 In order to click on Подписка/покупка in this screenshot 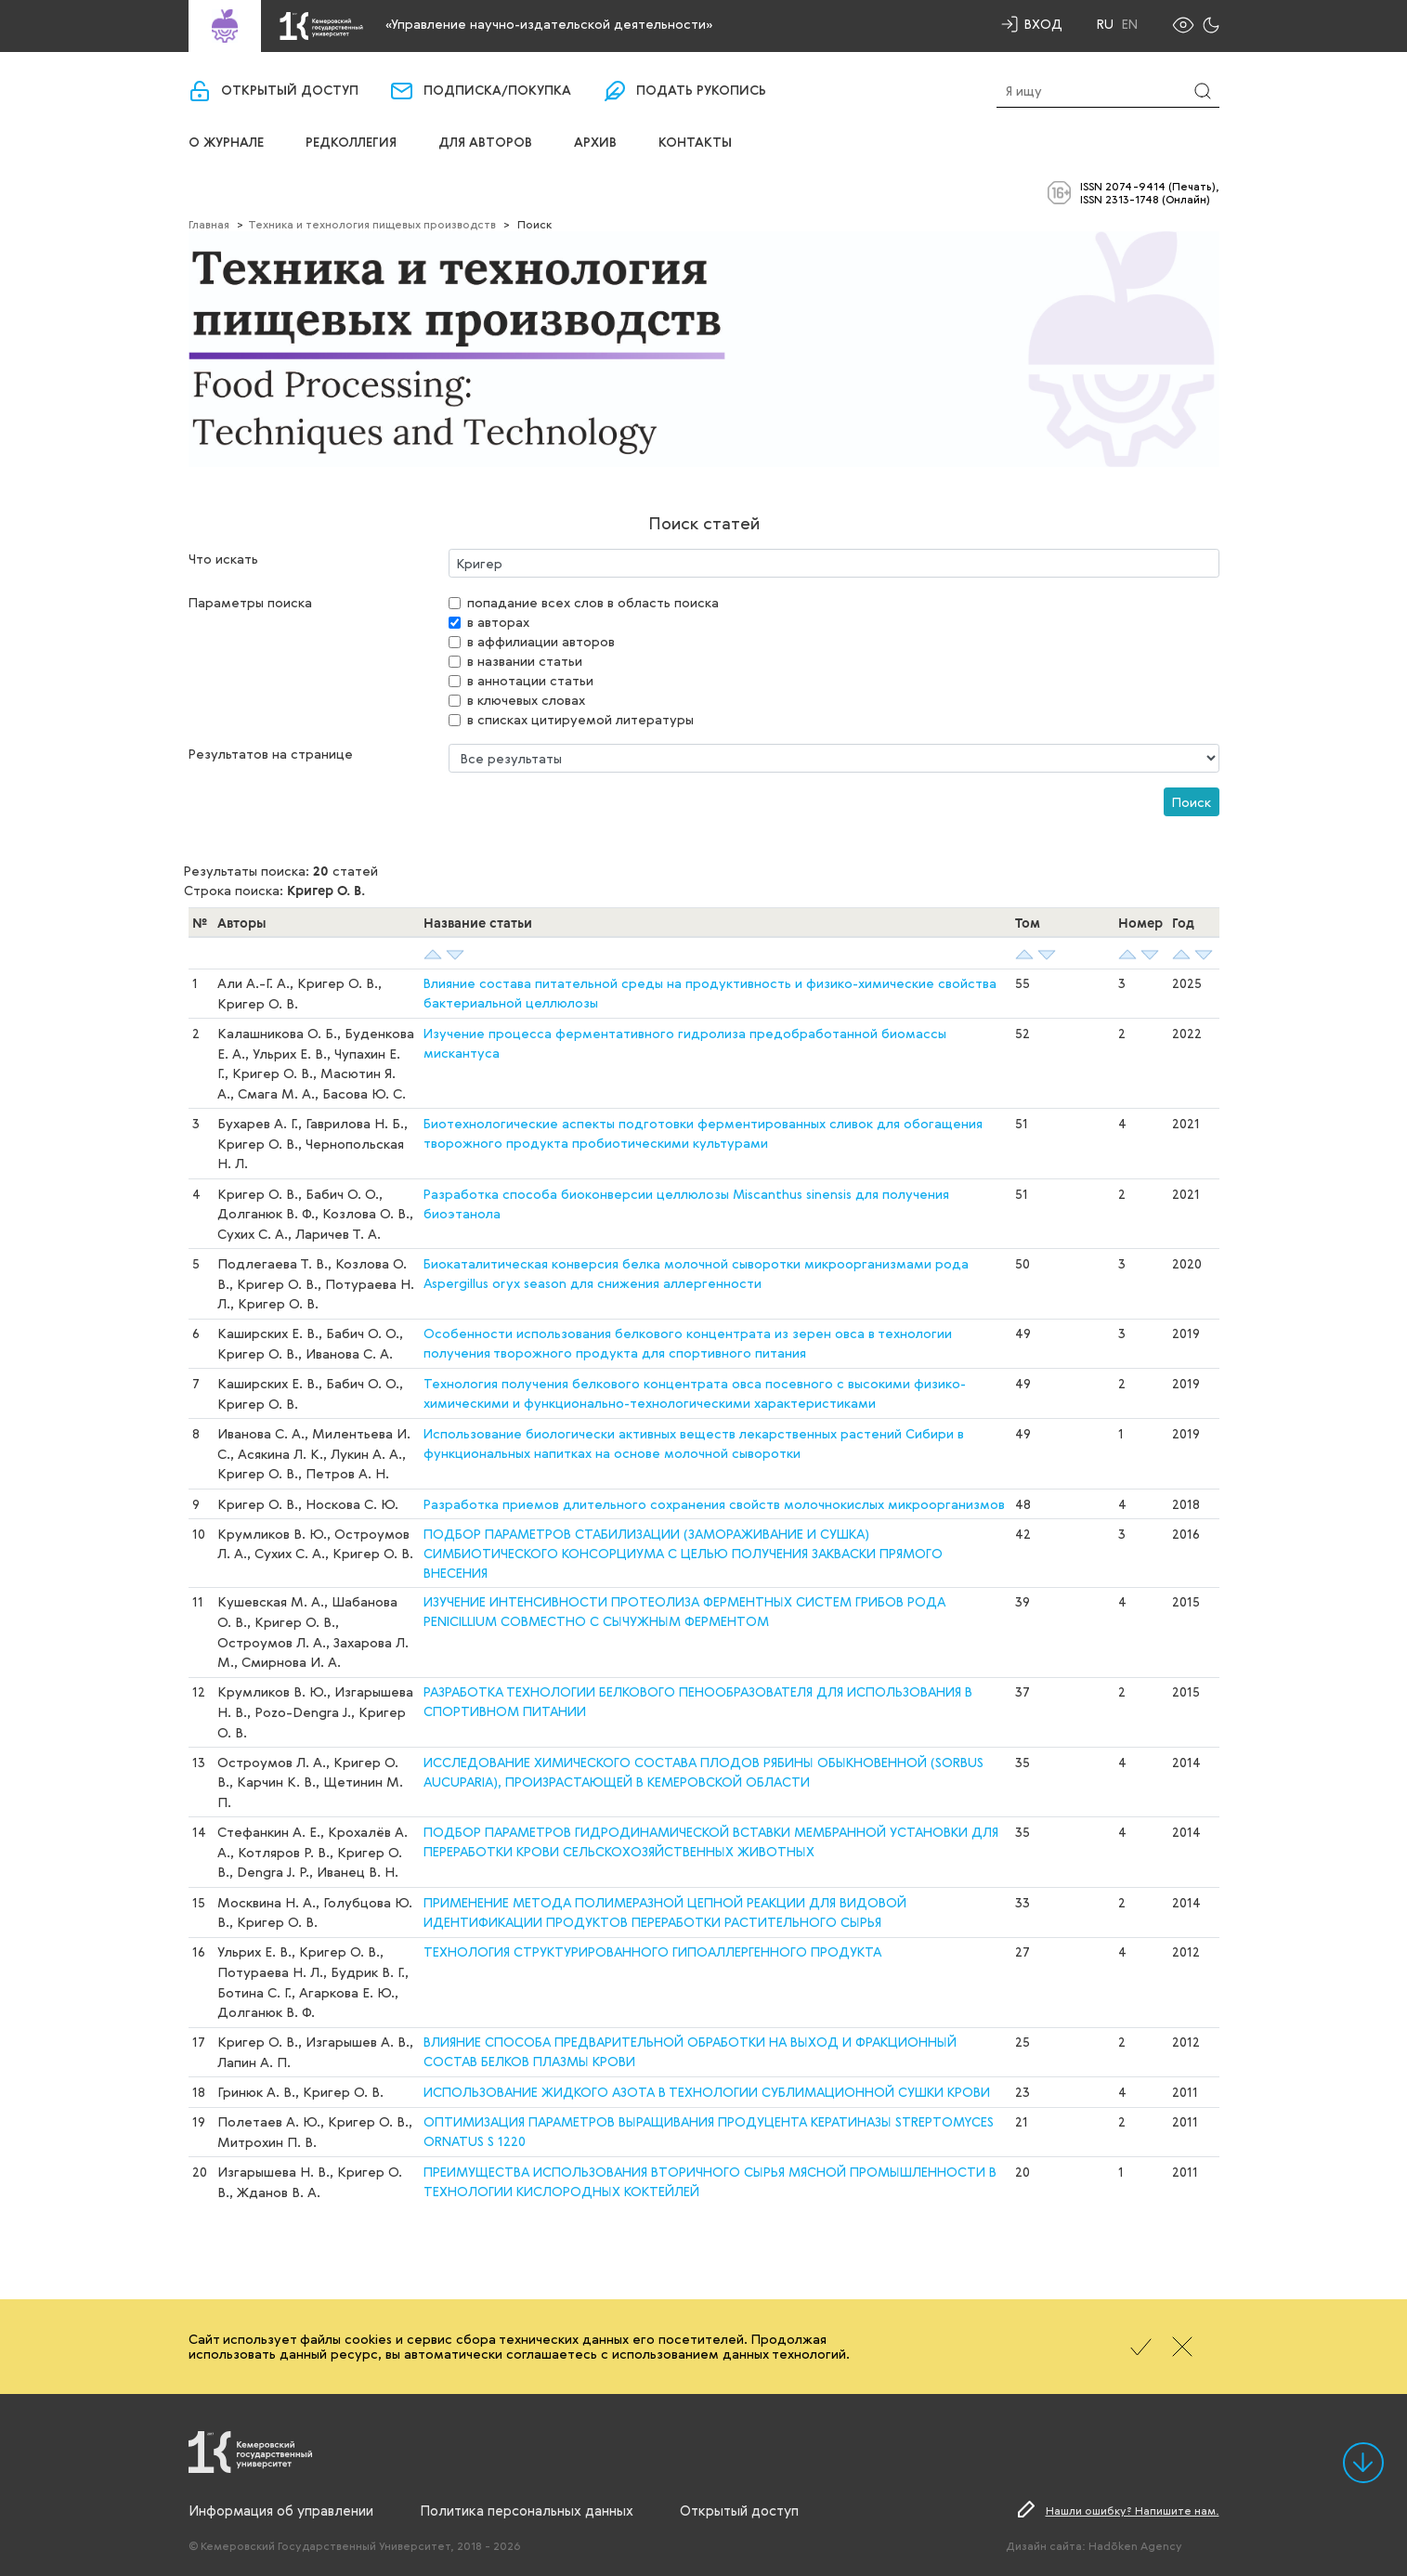, I will do `click(497, 91)`.